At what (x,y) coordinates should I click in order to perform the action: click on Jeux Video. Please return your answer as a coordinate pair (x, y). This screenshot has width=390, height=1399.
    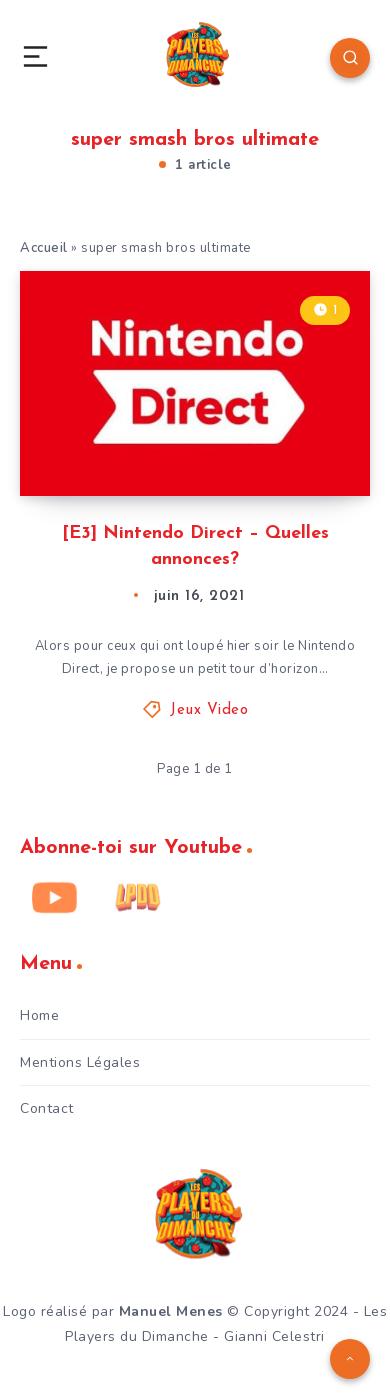
    Looking at the image, I should click on (209, 710).